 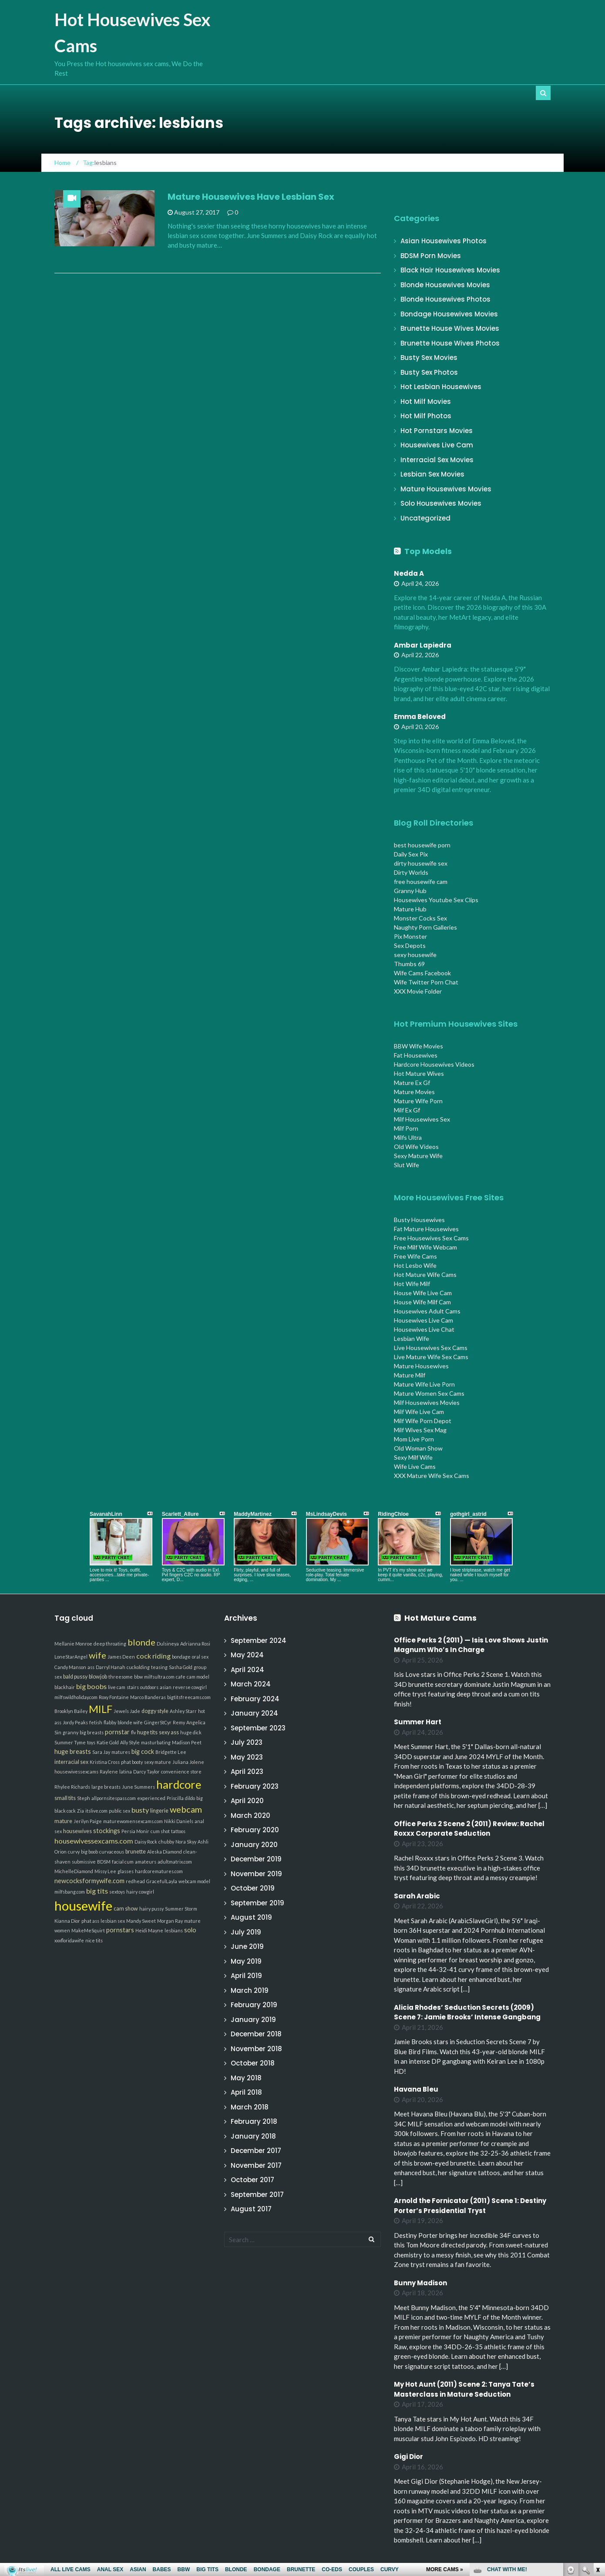 I want to click on phat ass, so click(x=90, y=1921).